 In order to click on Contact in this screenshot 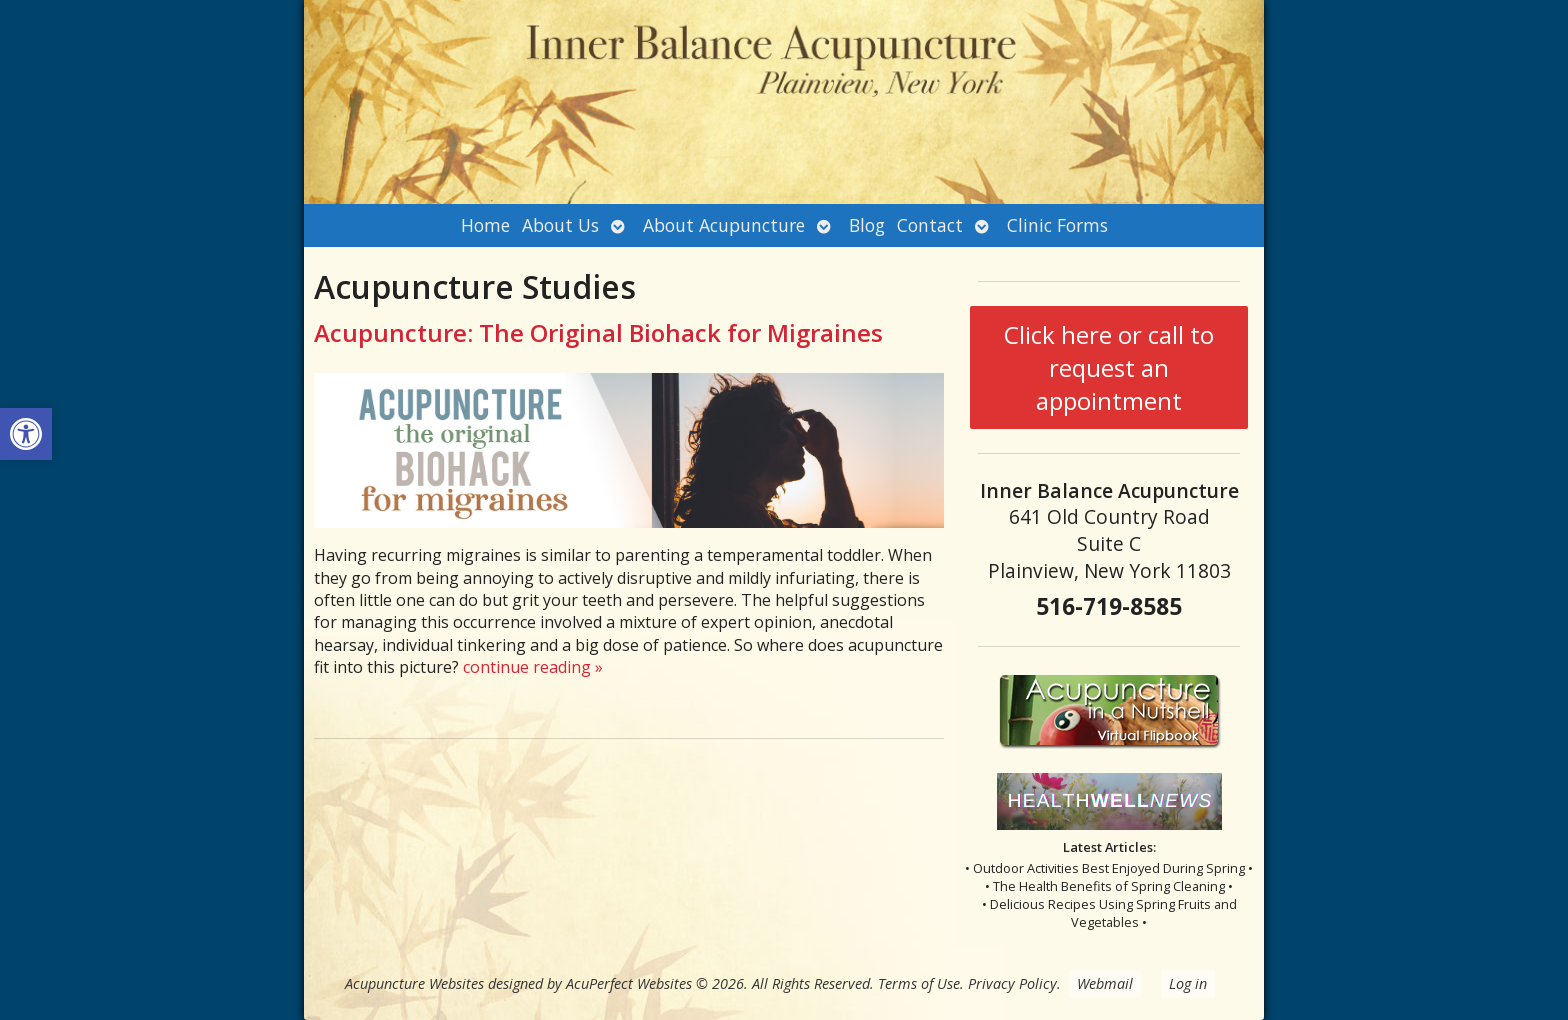, I will do `click(930, 225)`.